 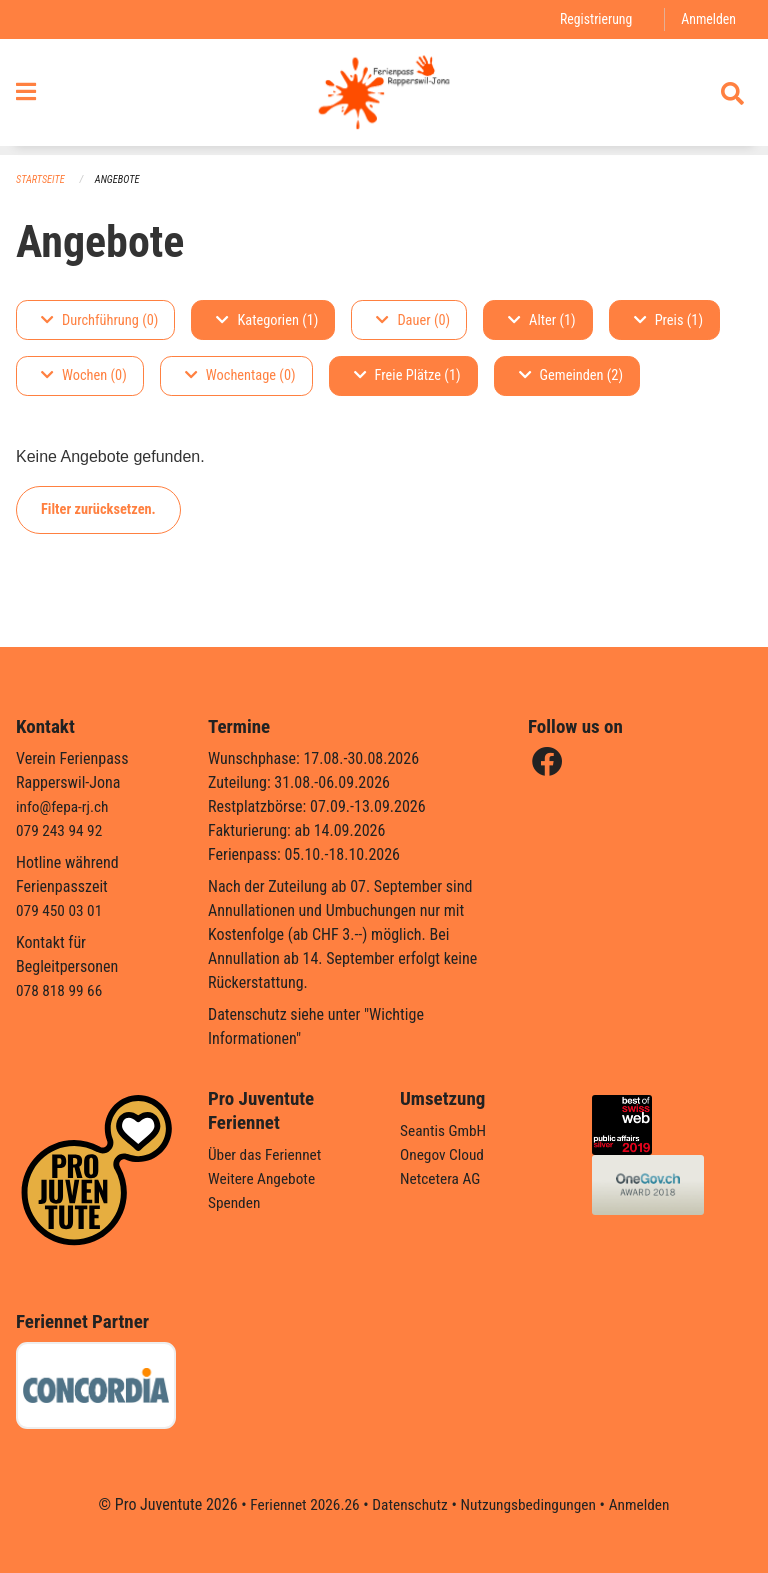 What do you see at coordinates (442, 1178) in the screenshot?
I see `Netcetera AG` at bounding box center [442, 1178].